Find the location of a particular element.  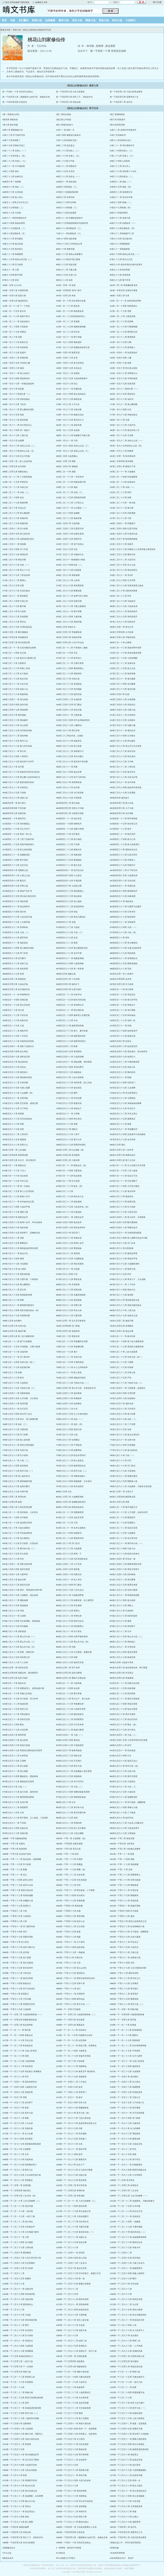

第七百零五章 兽潮袭岛 is located at coordinates (123, 1326).